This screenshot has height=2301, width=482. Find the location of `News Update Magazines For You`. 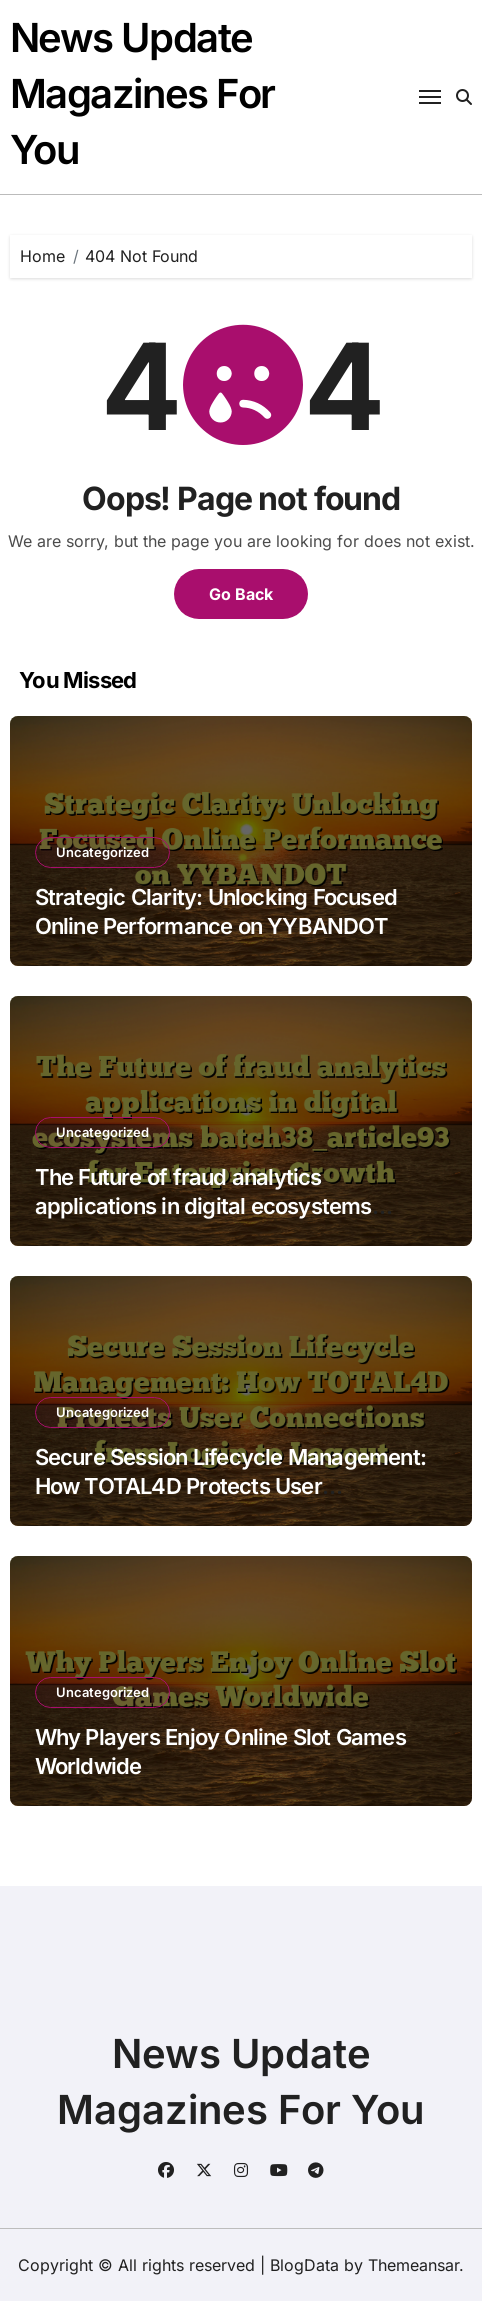

News Update Magazines For You is located at coordinates (142, 93).